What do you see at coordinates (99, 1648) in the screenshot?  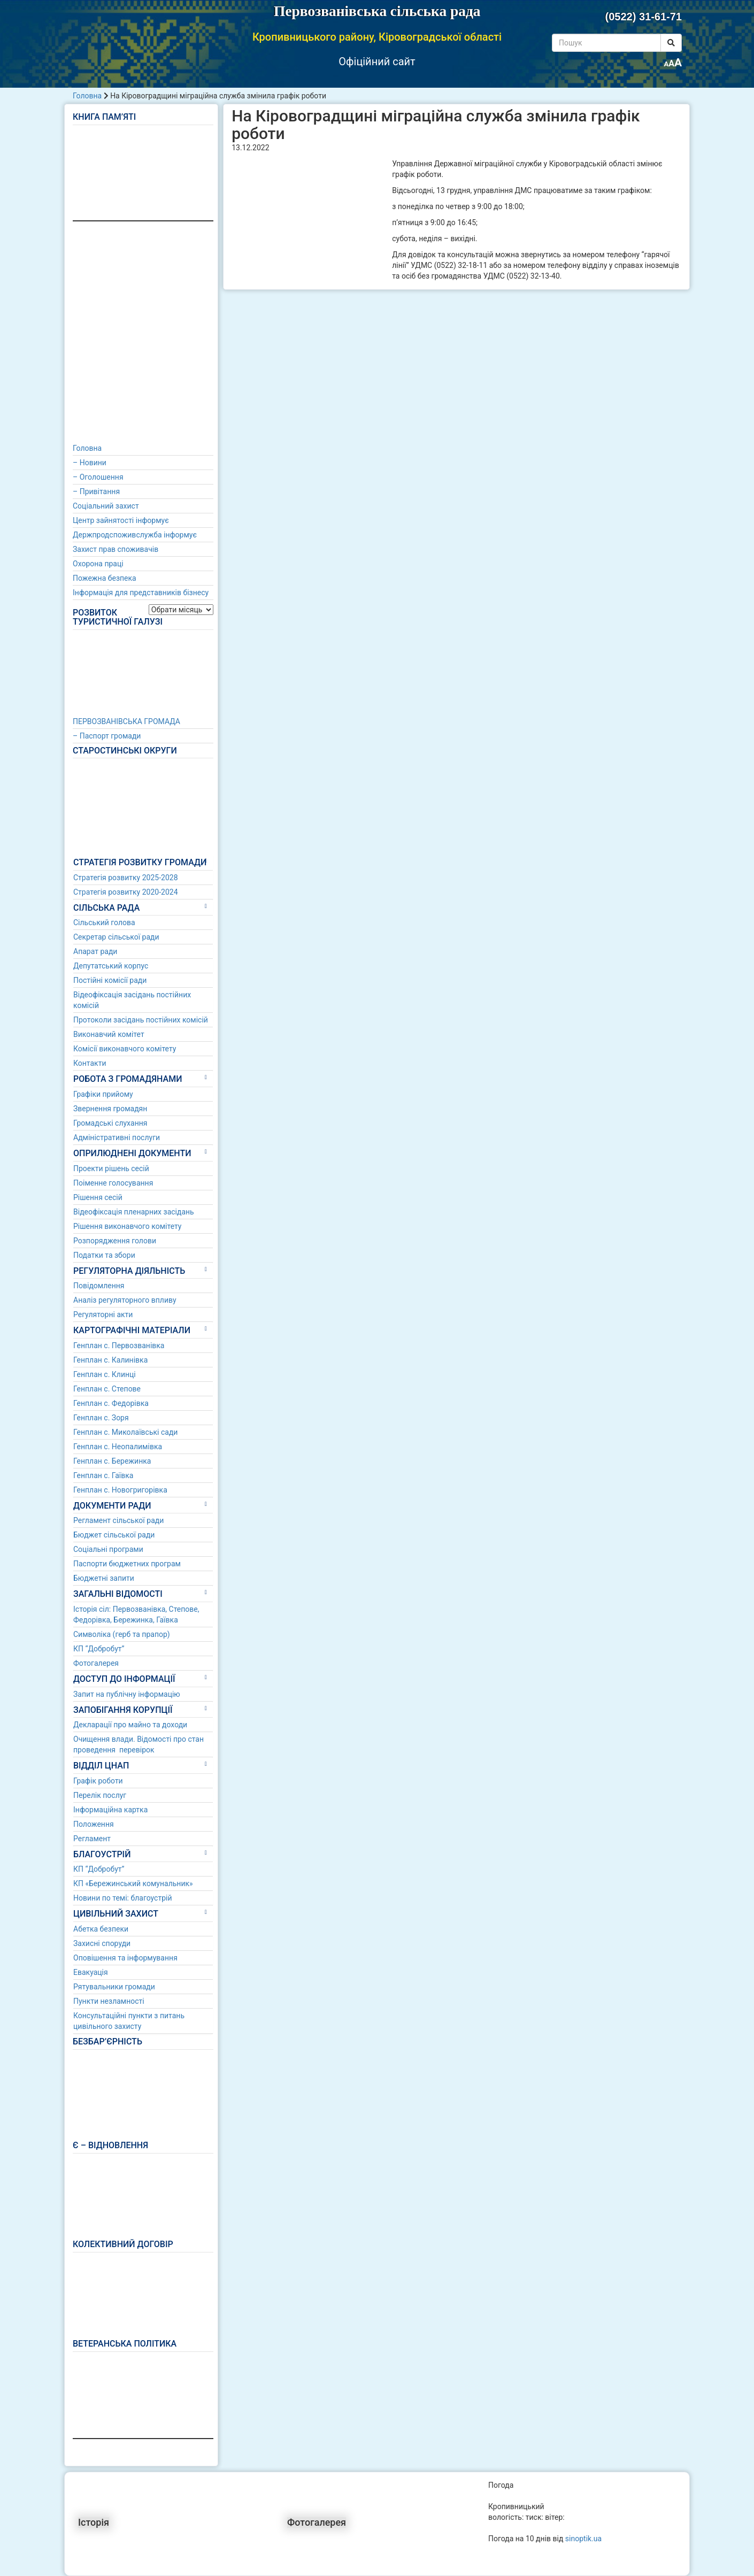 I see `КП “Добробут”` at bounding box center [99, 1648].